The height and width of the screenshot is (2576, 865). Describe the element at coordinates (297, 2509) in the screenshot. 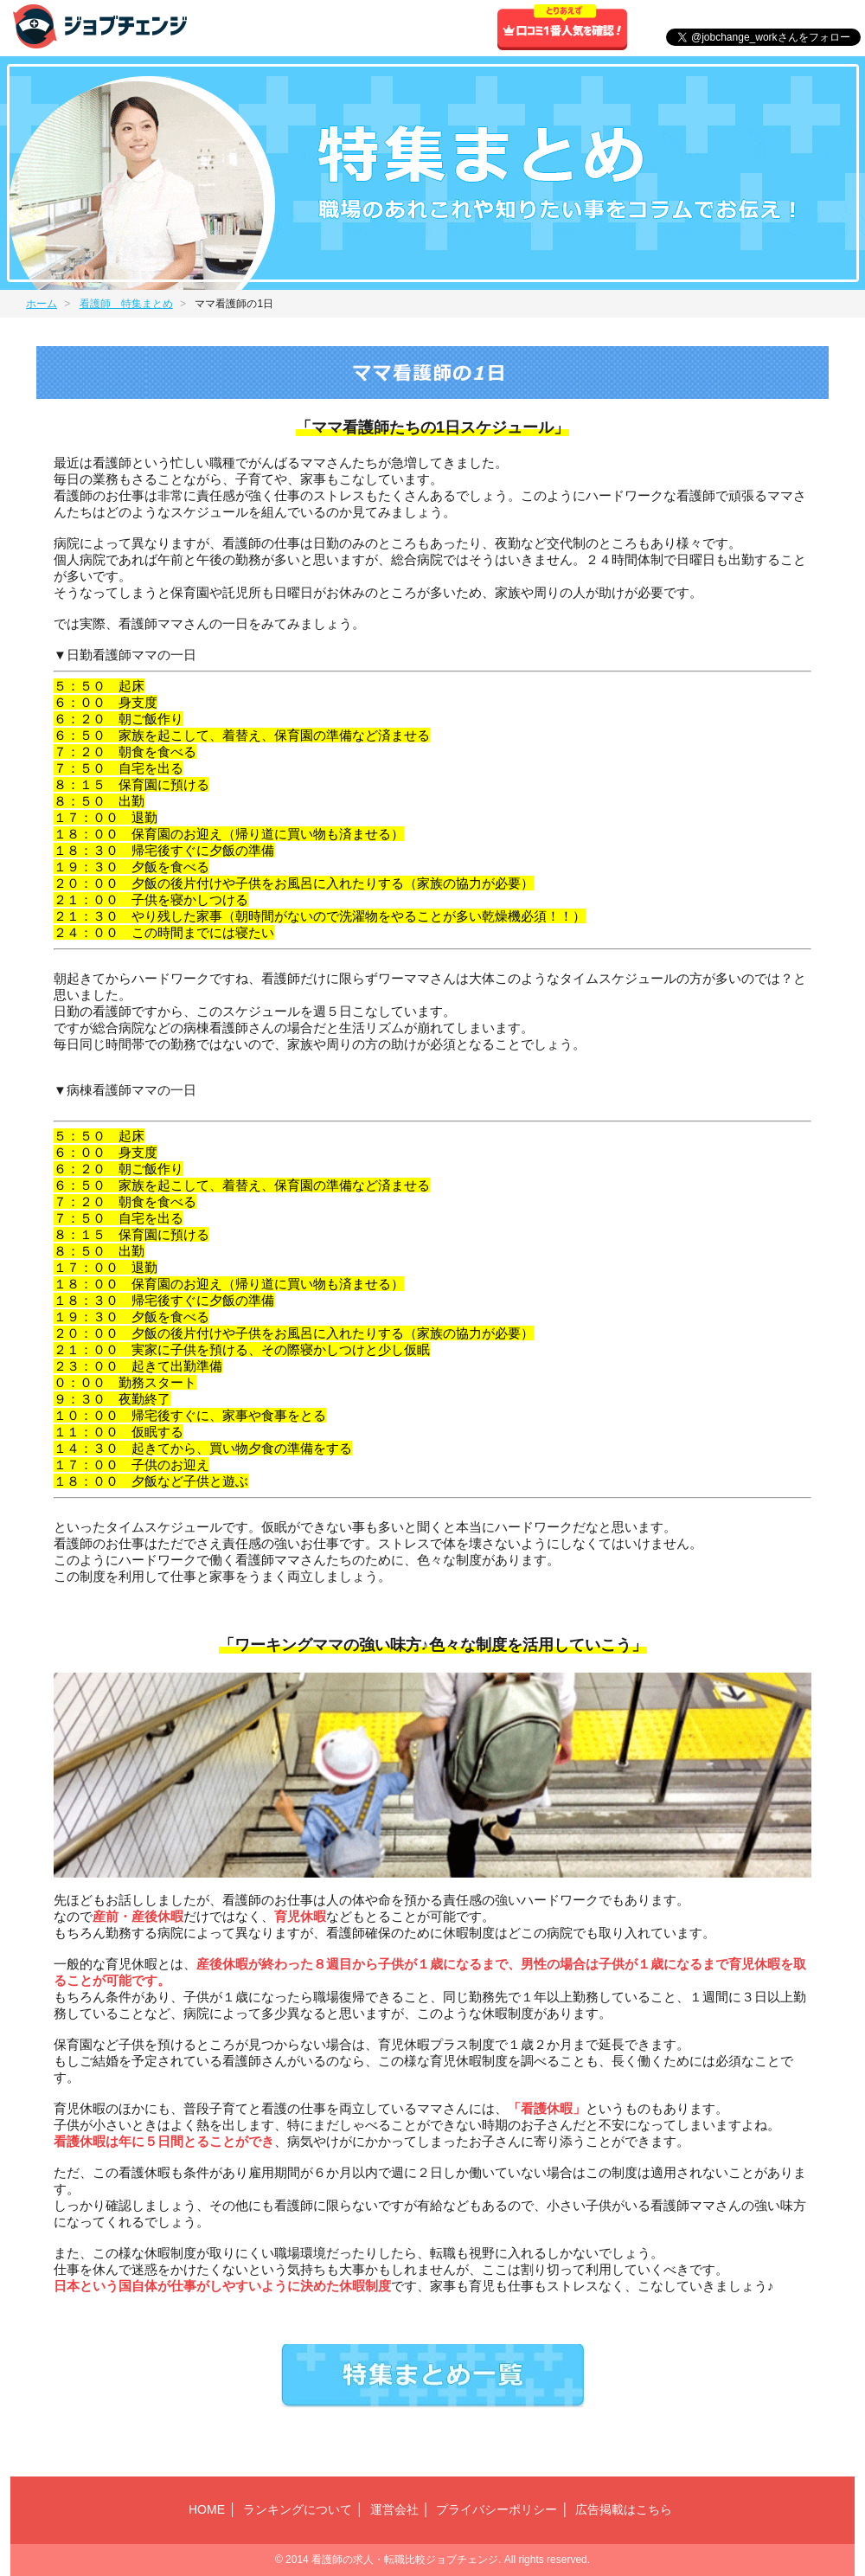

I see `ランキングについて` at that location.